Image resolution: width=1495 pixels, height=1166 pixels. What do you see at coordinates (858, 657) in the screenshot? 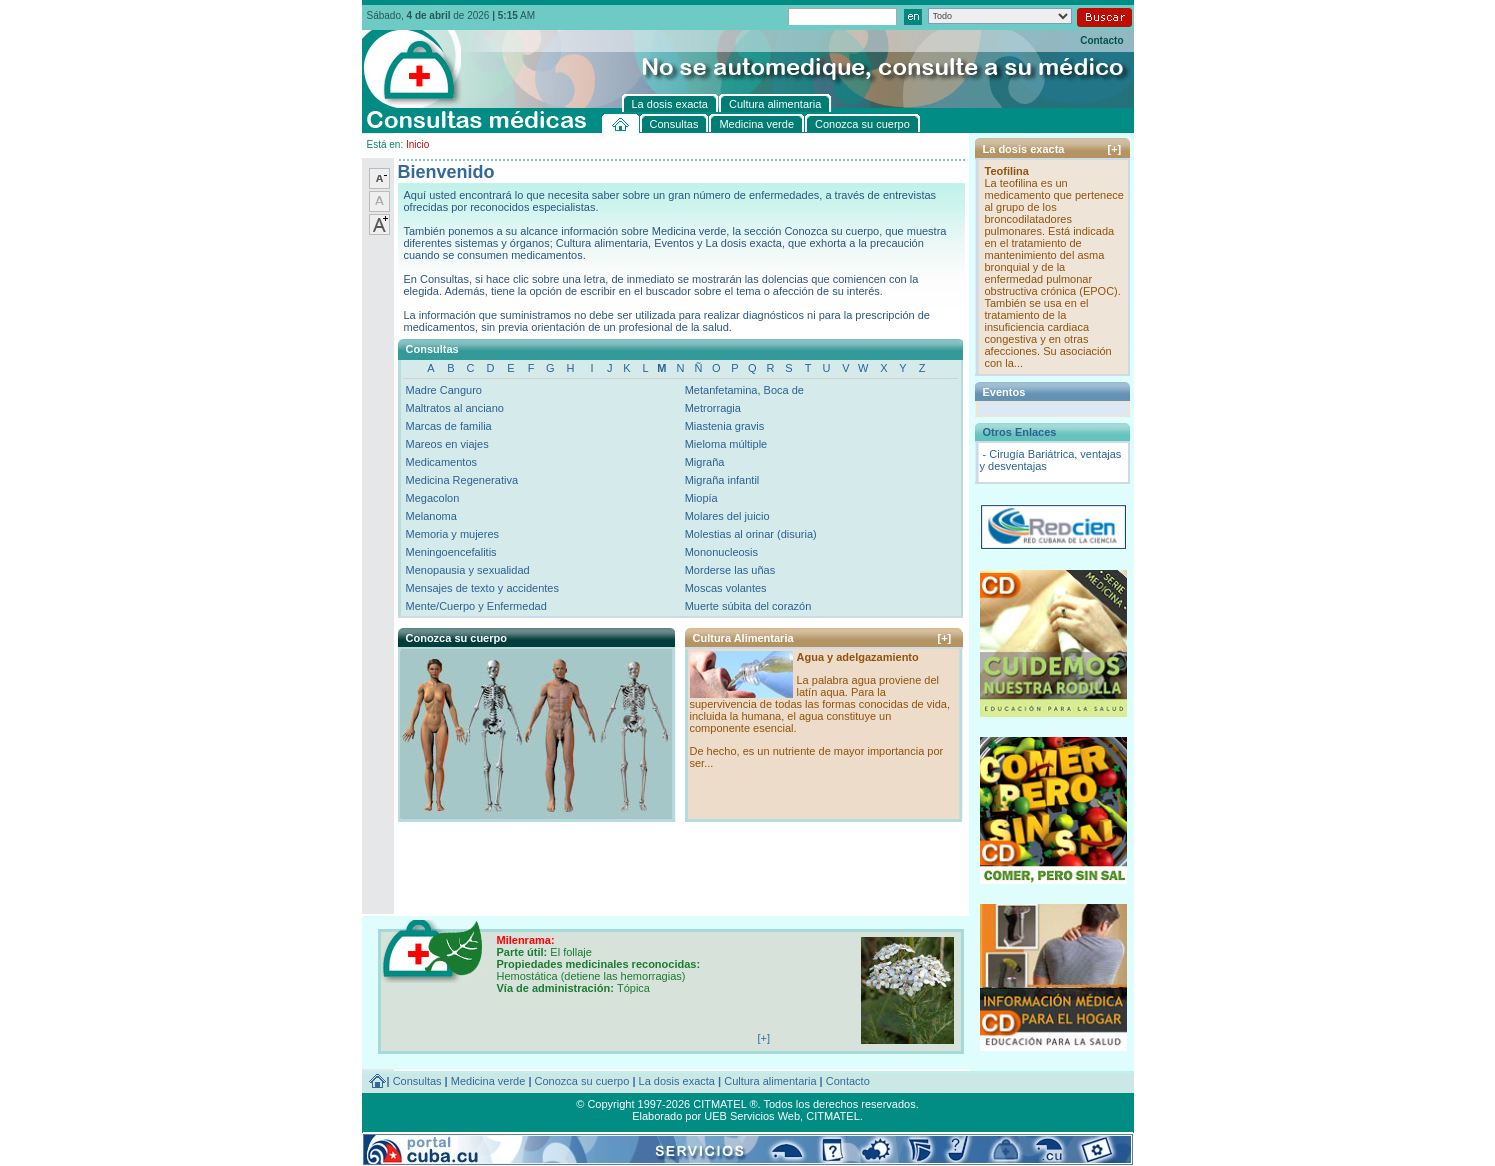
I see `Agua y adelgazamiento` at bounding box center [858, 657].